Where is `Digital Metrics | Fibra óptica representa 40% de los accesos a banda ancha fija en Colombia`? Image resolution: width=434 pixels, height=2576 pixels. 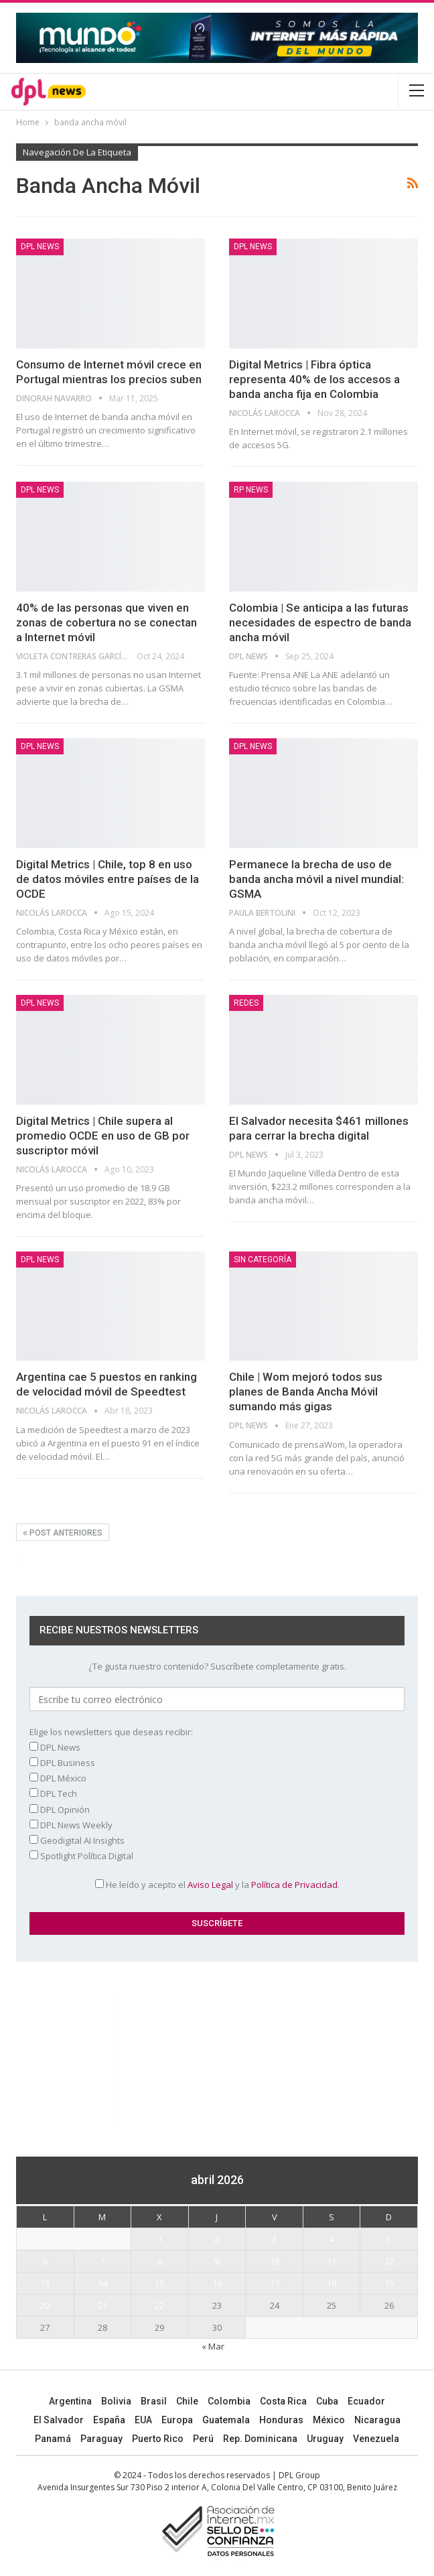
Digital Metrics | Fibra óptica representa 40% de los accesos a banda ancha fija en Colombia is located at coordinates (314, 379).